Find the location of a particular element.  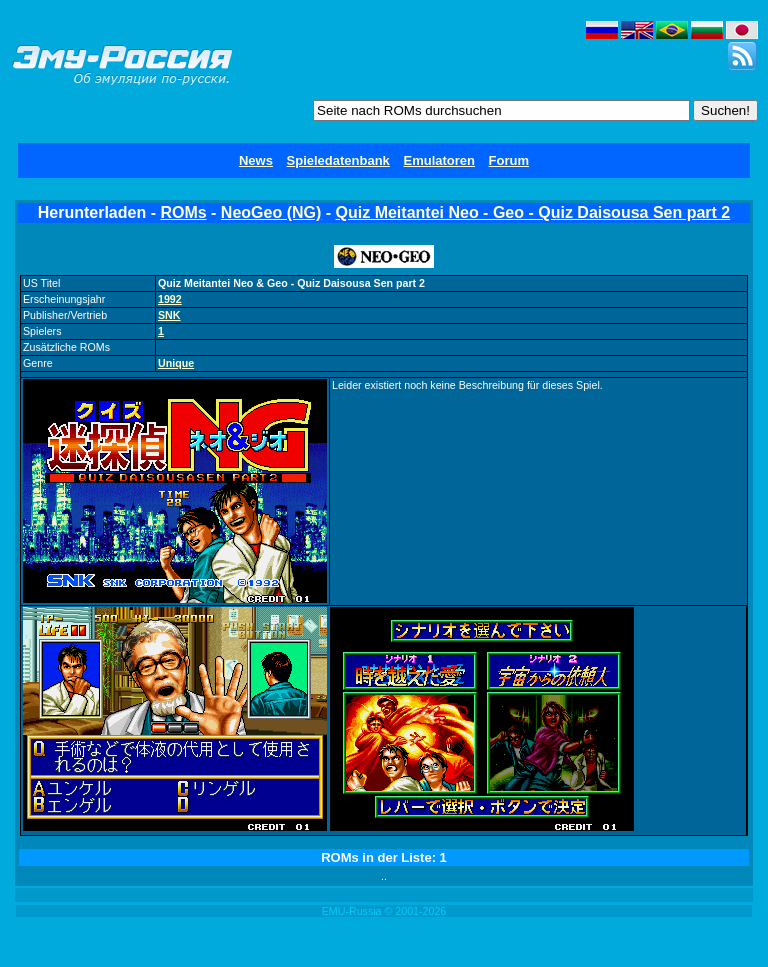

NeoGeo (NG) is located at coordinates (271, 212).